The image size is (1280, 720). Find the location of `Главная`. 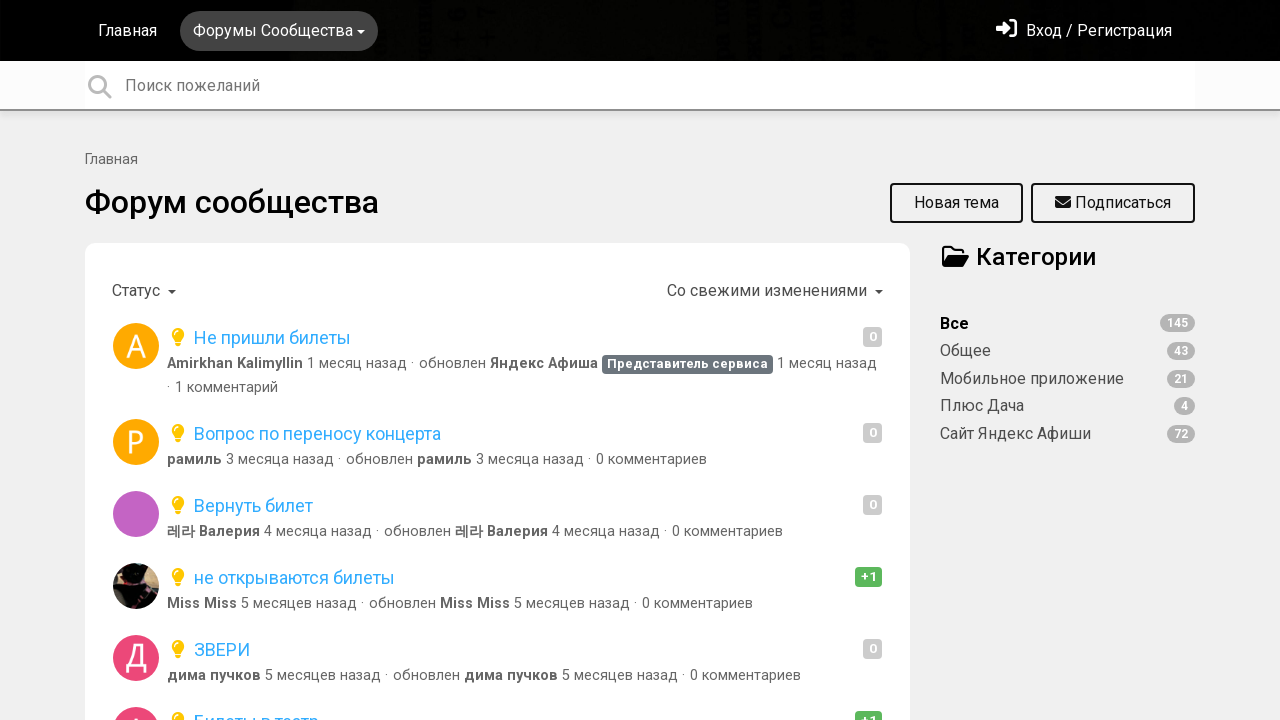

Главная is located at coordinates (127, 30).